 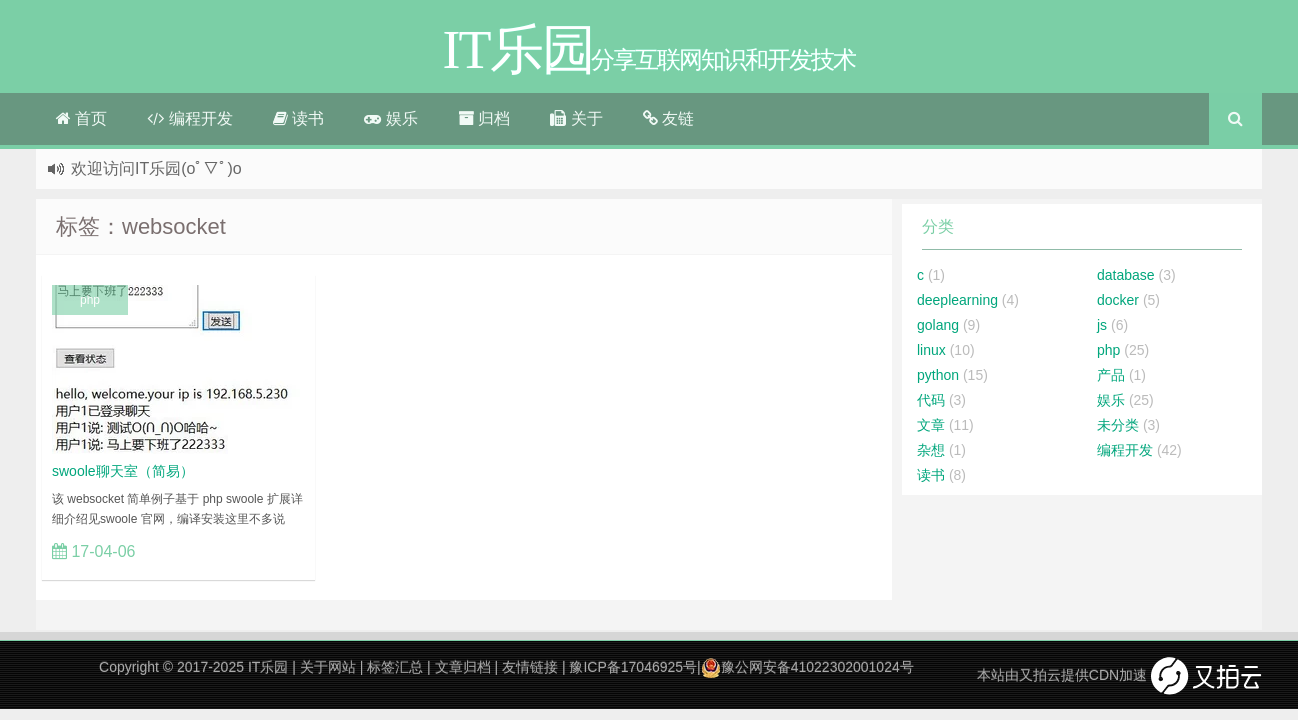 I want to click on 关于, so click(x=576, y=118).